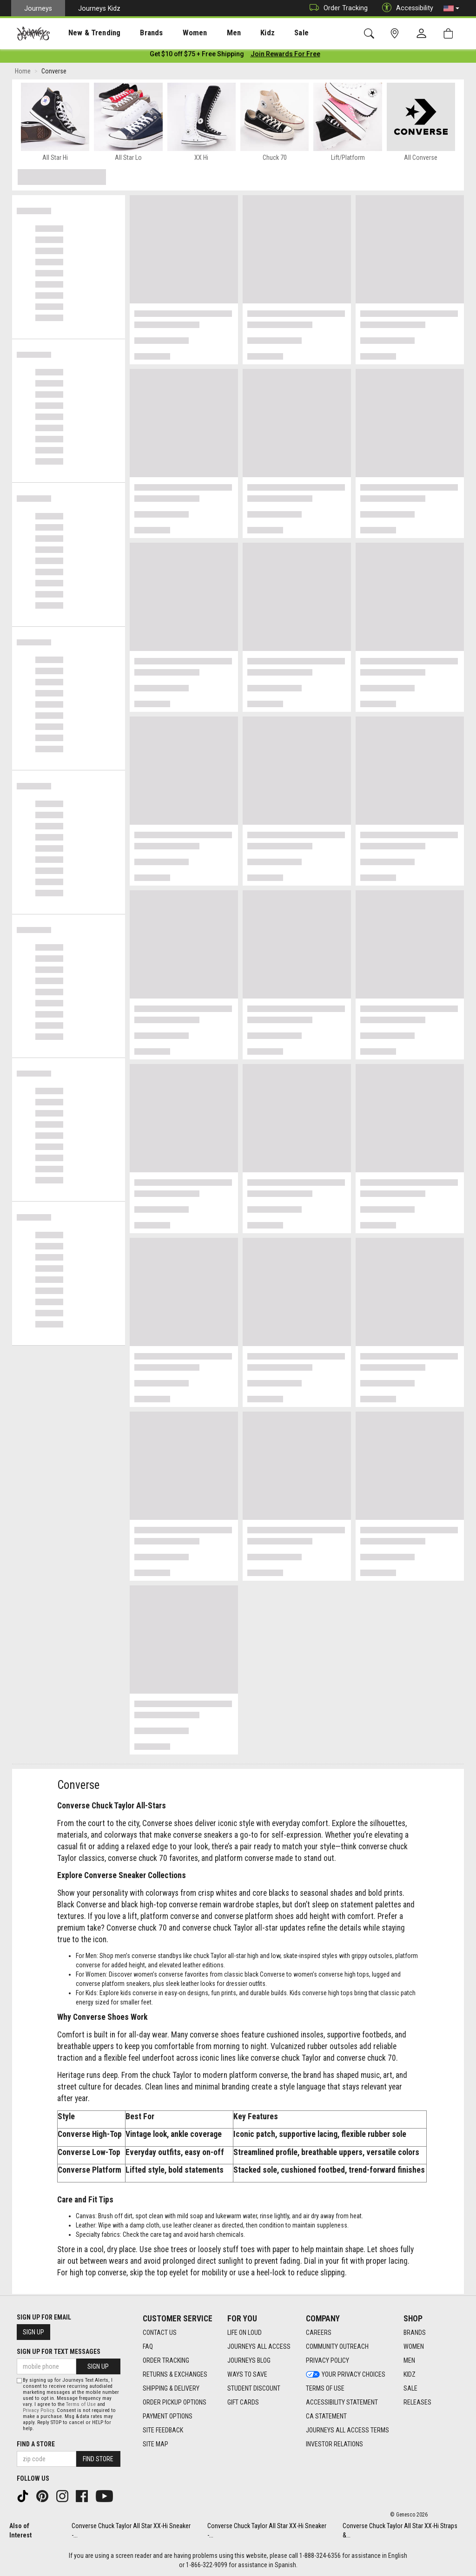 This screenshot has width=476, height=2576. What do you see at coordinates (269, 33) in the screenshot?
I see `Sale [menuitem]` at bounding box center [269, 33].